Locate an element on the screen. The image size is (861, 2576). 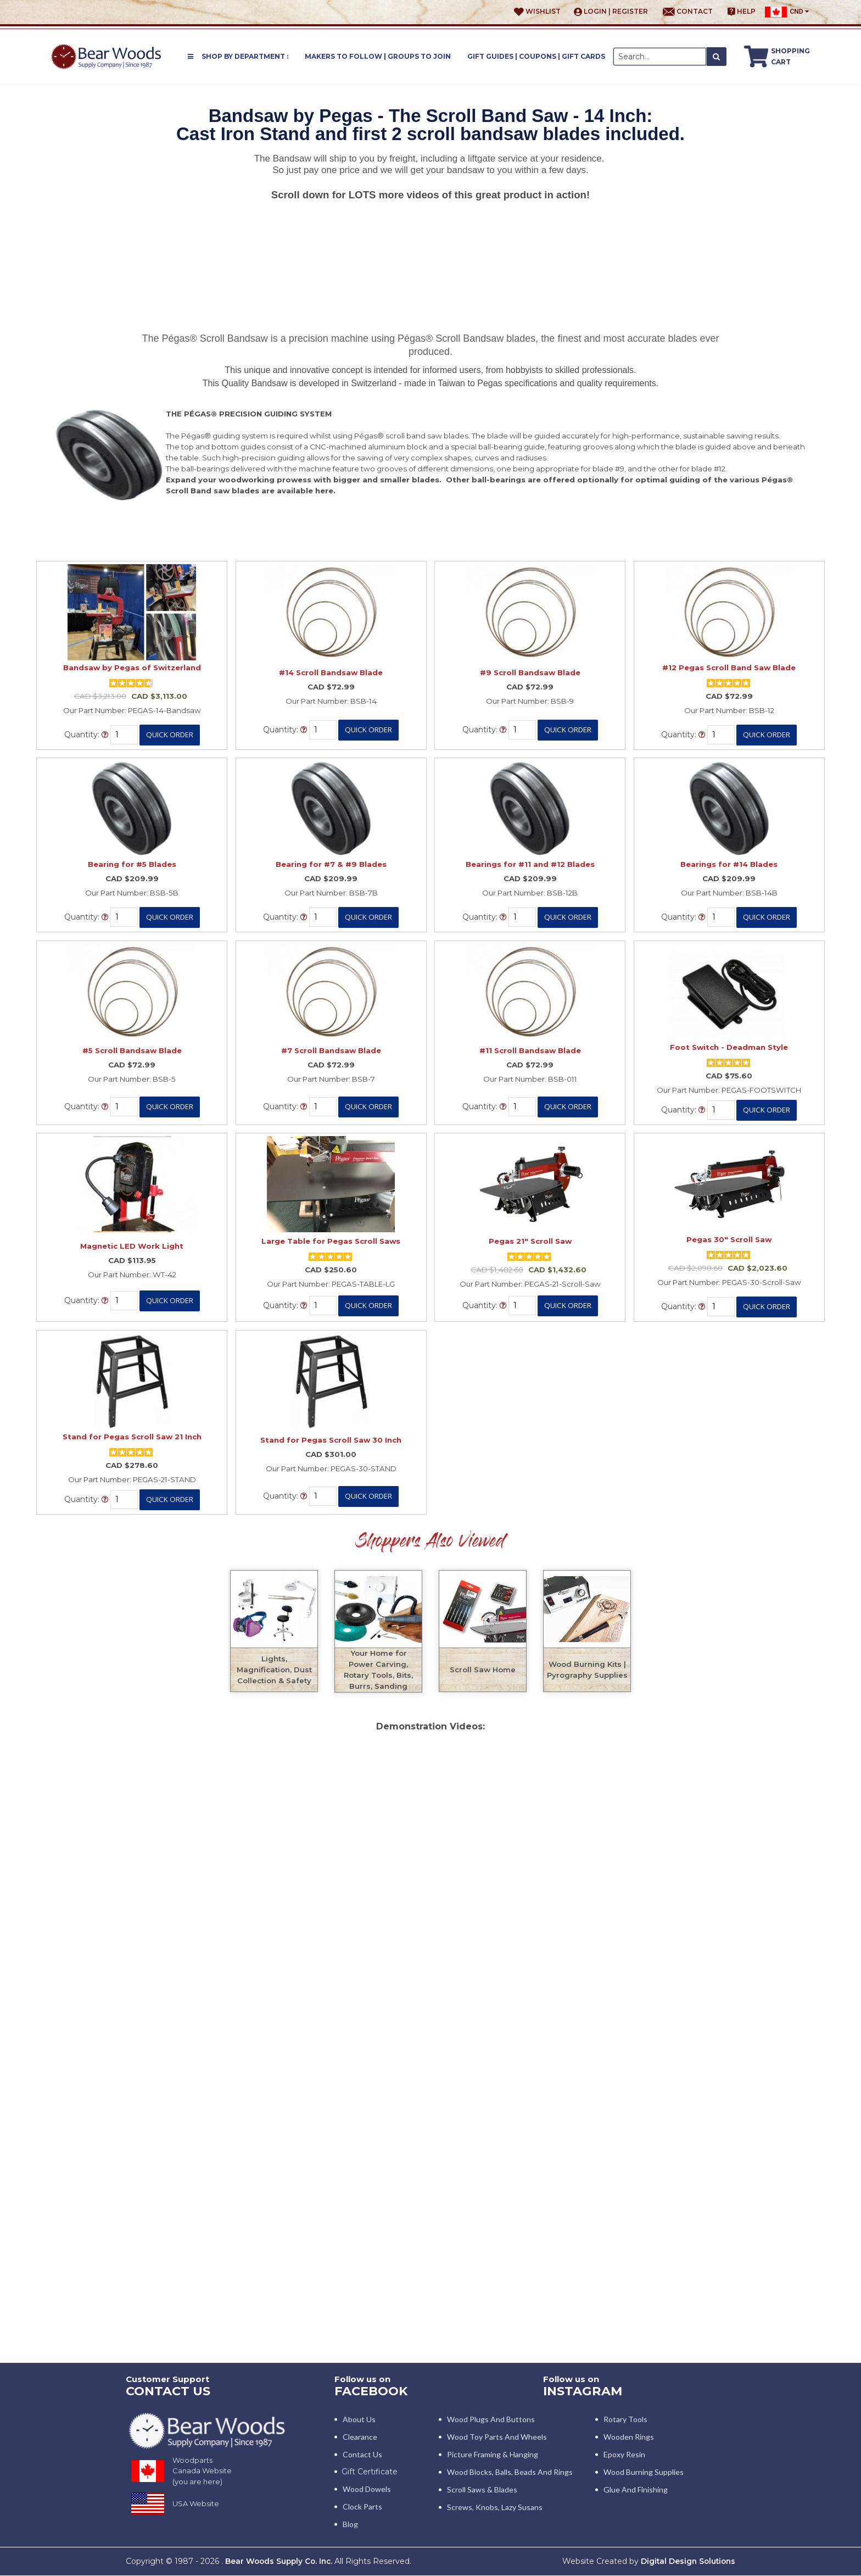
Scroll Saw Home is located at coordinates (483, 1669).